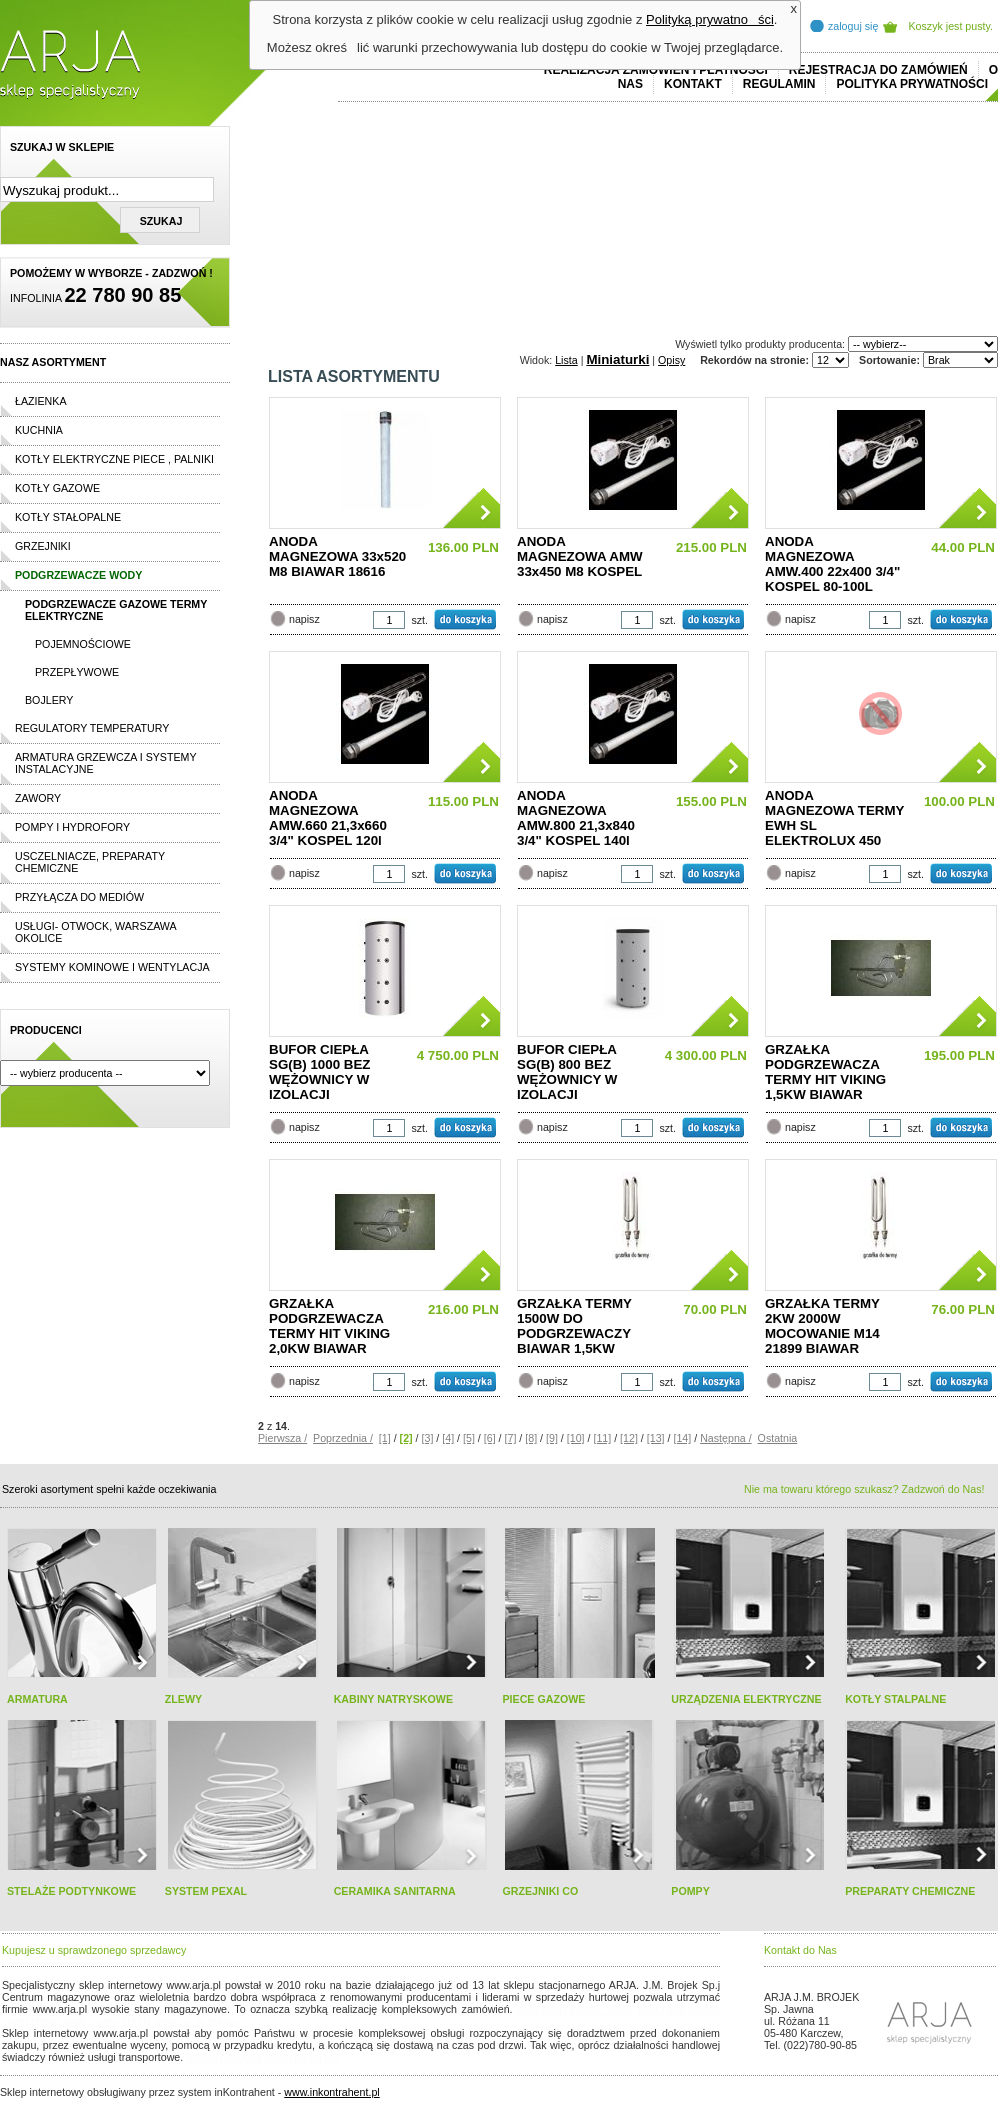  What do you see at coordinates (778, 1438) in the screenshot?
I see `Ostatnia` at bounding box center [778, 1438].